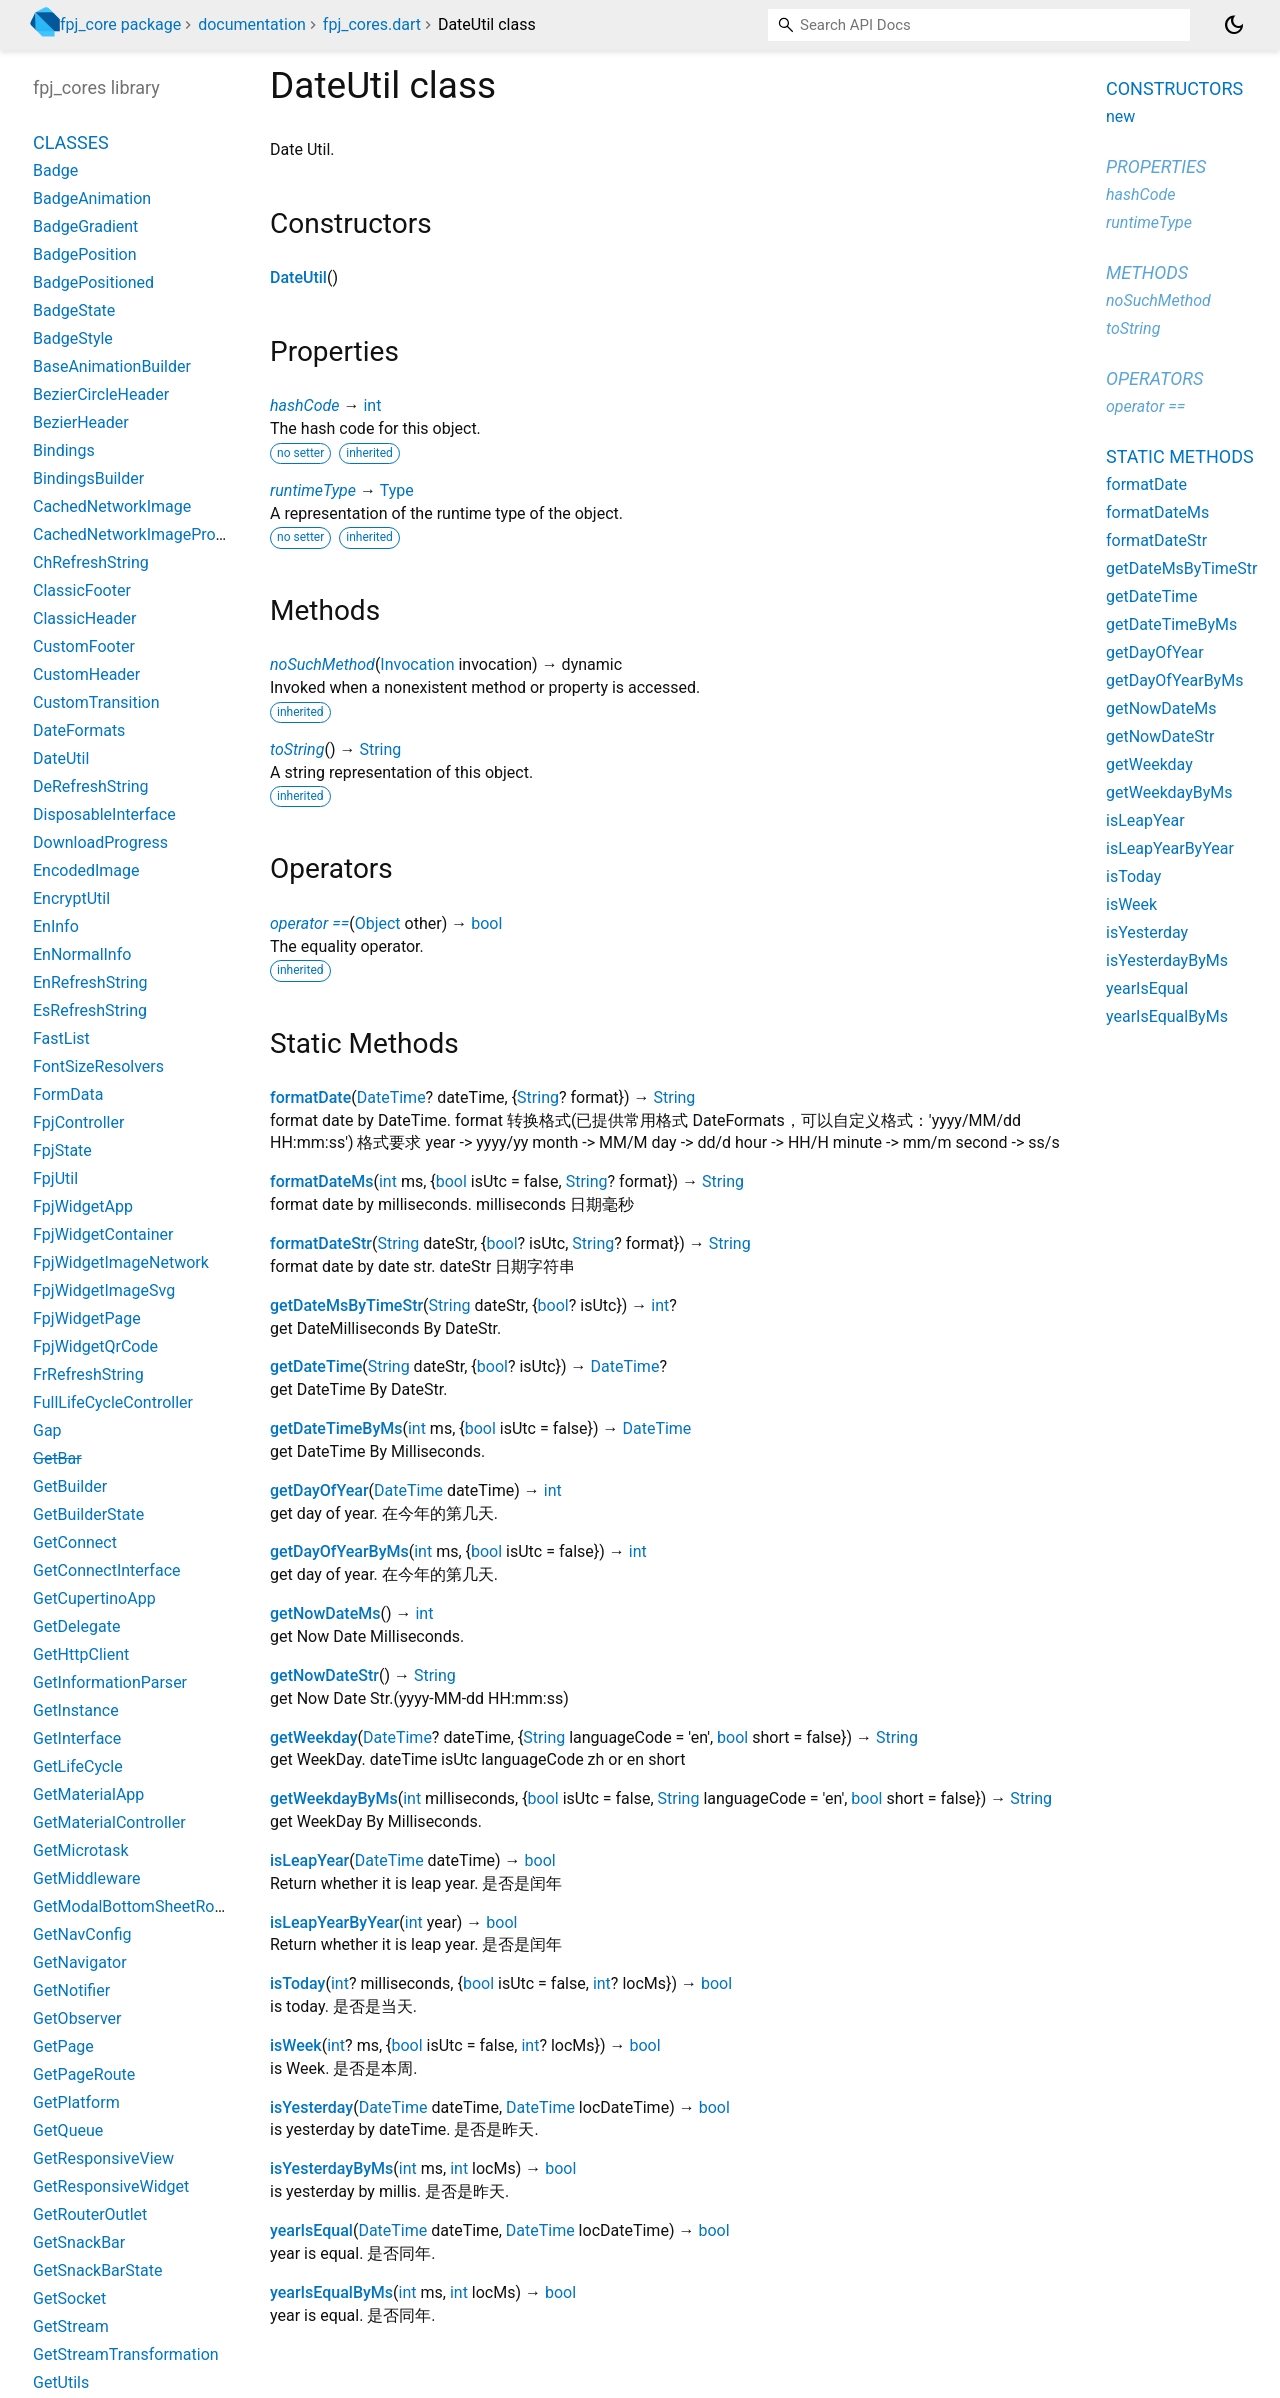  Describe the element at coordinates (81, 1654) in the screenshot. I see `GetHttpClient` at that location.